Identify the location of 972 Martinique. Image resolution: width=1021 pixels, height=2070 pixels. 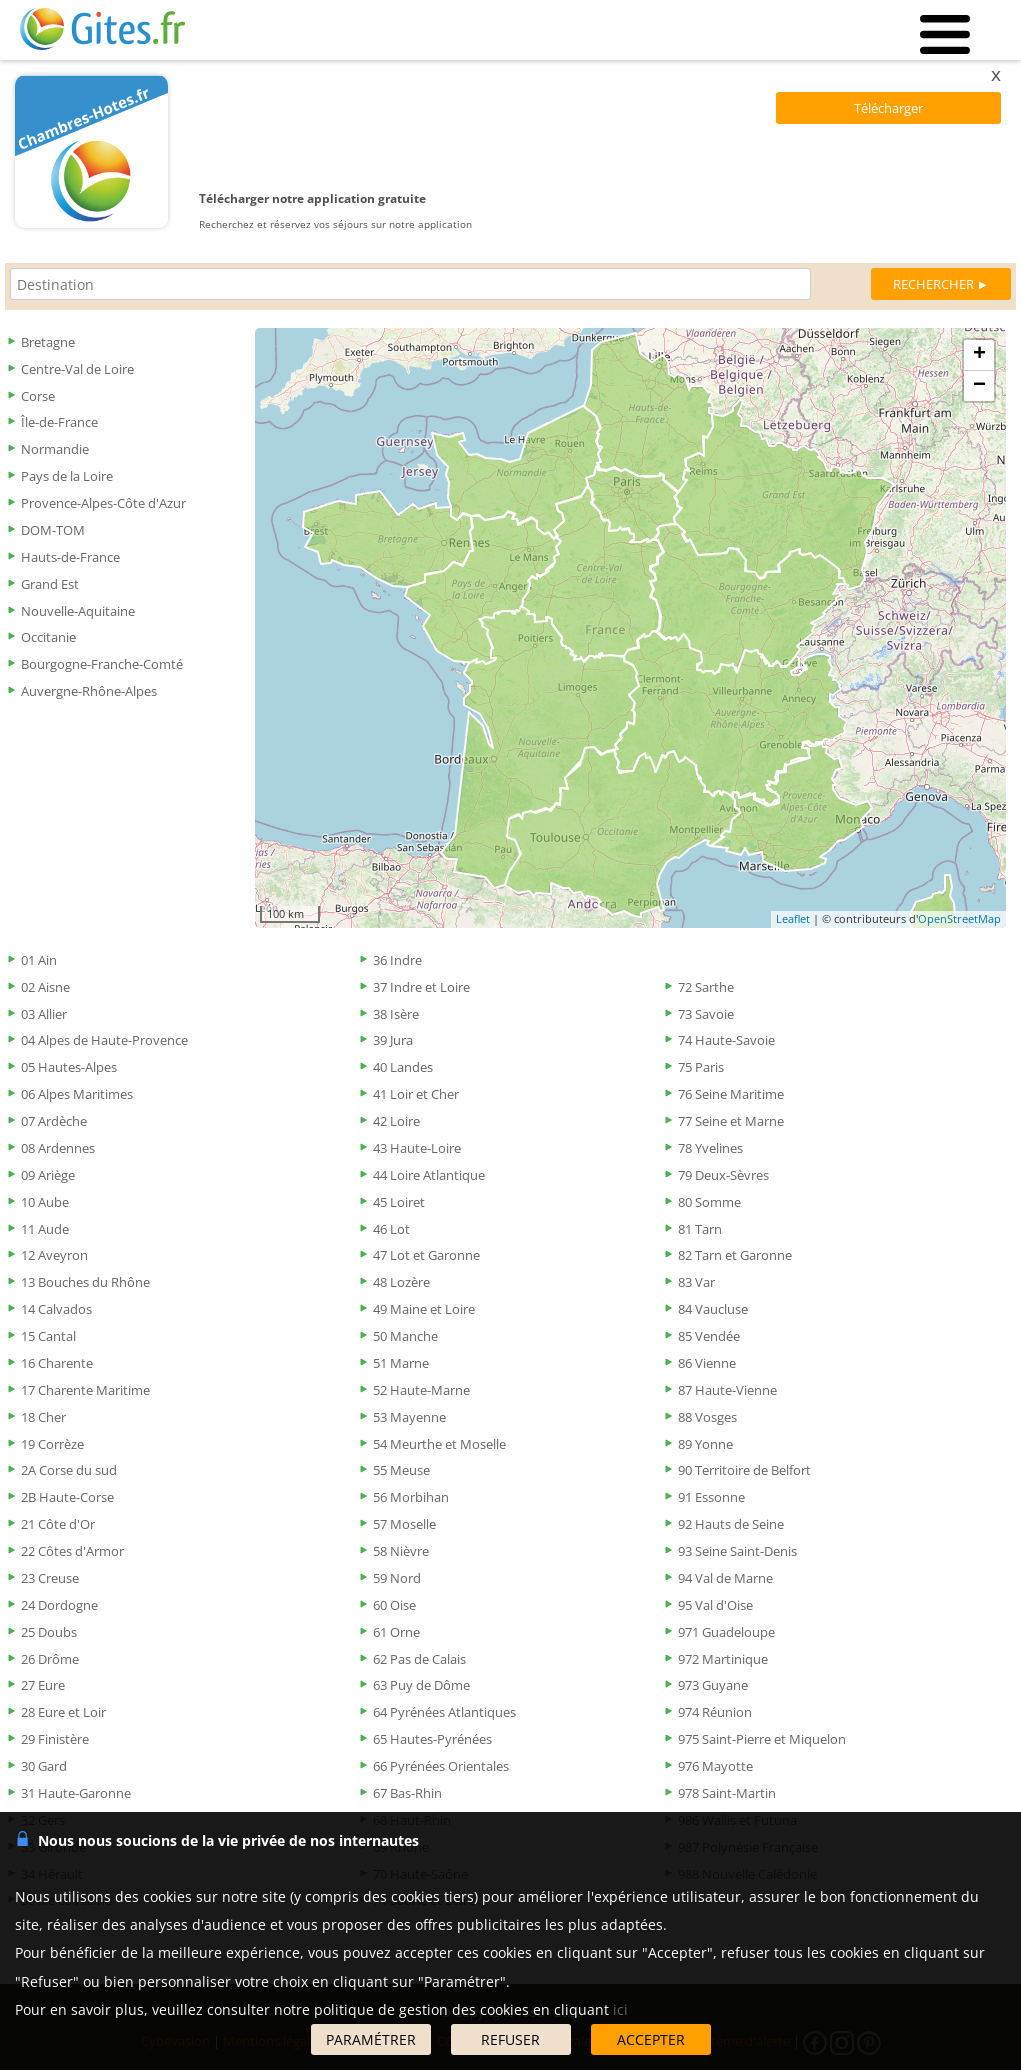
(723, 1659).